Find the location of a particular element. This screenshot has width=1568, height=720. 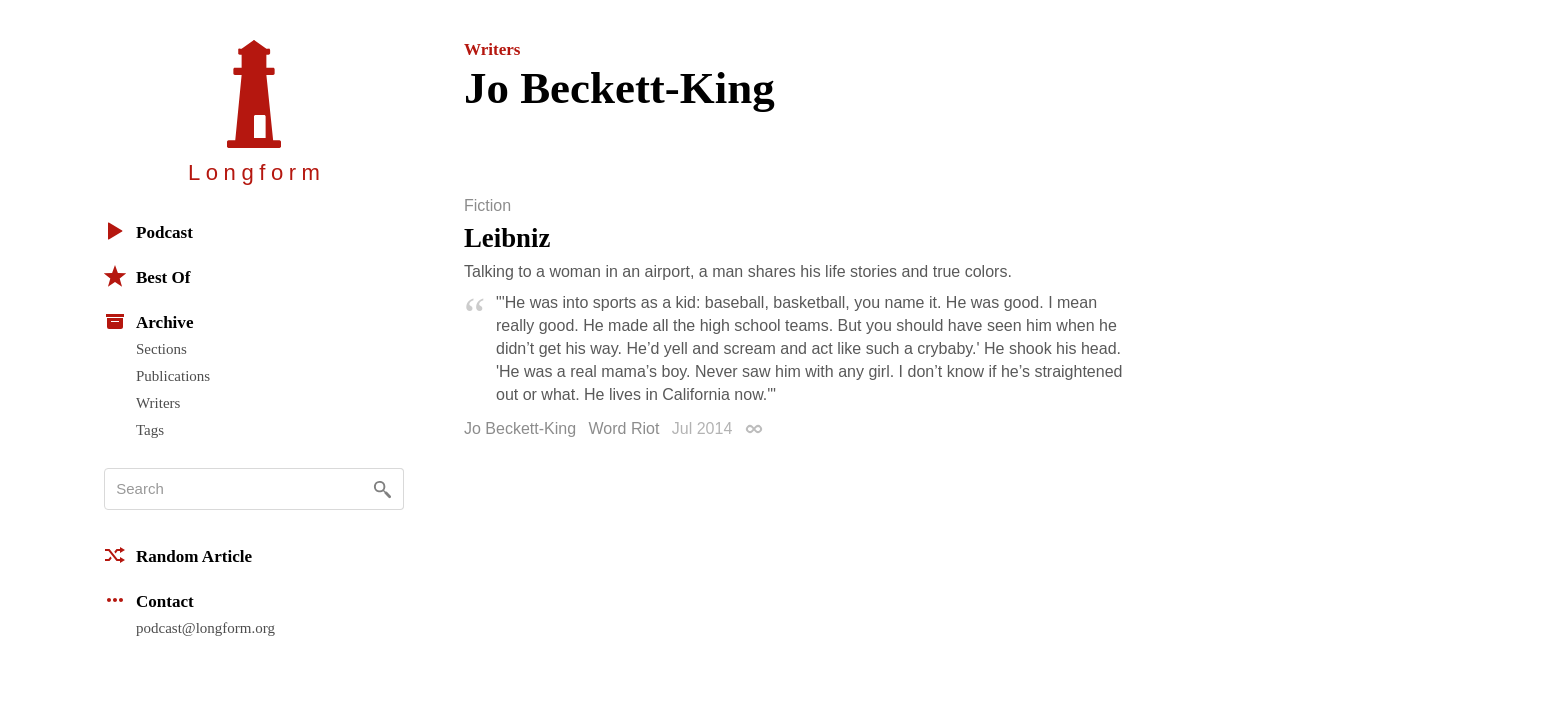

Publications is located at coordinates (173, 376).